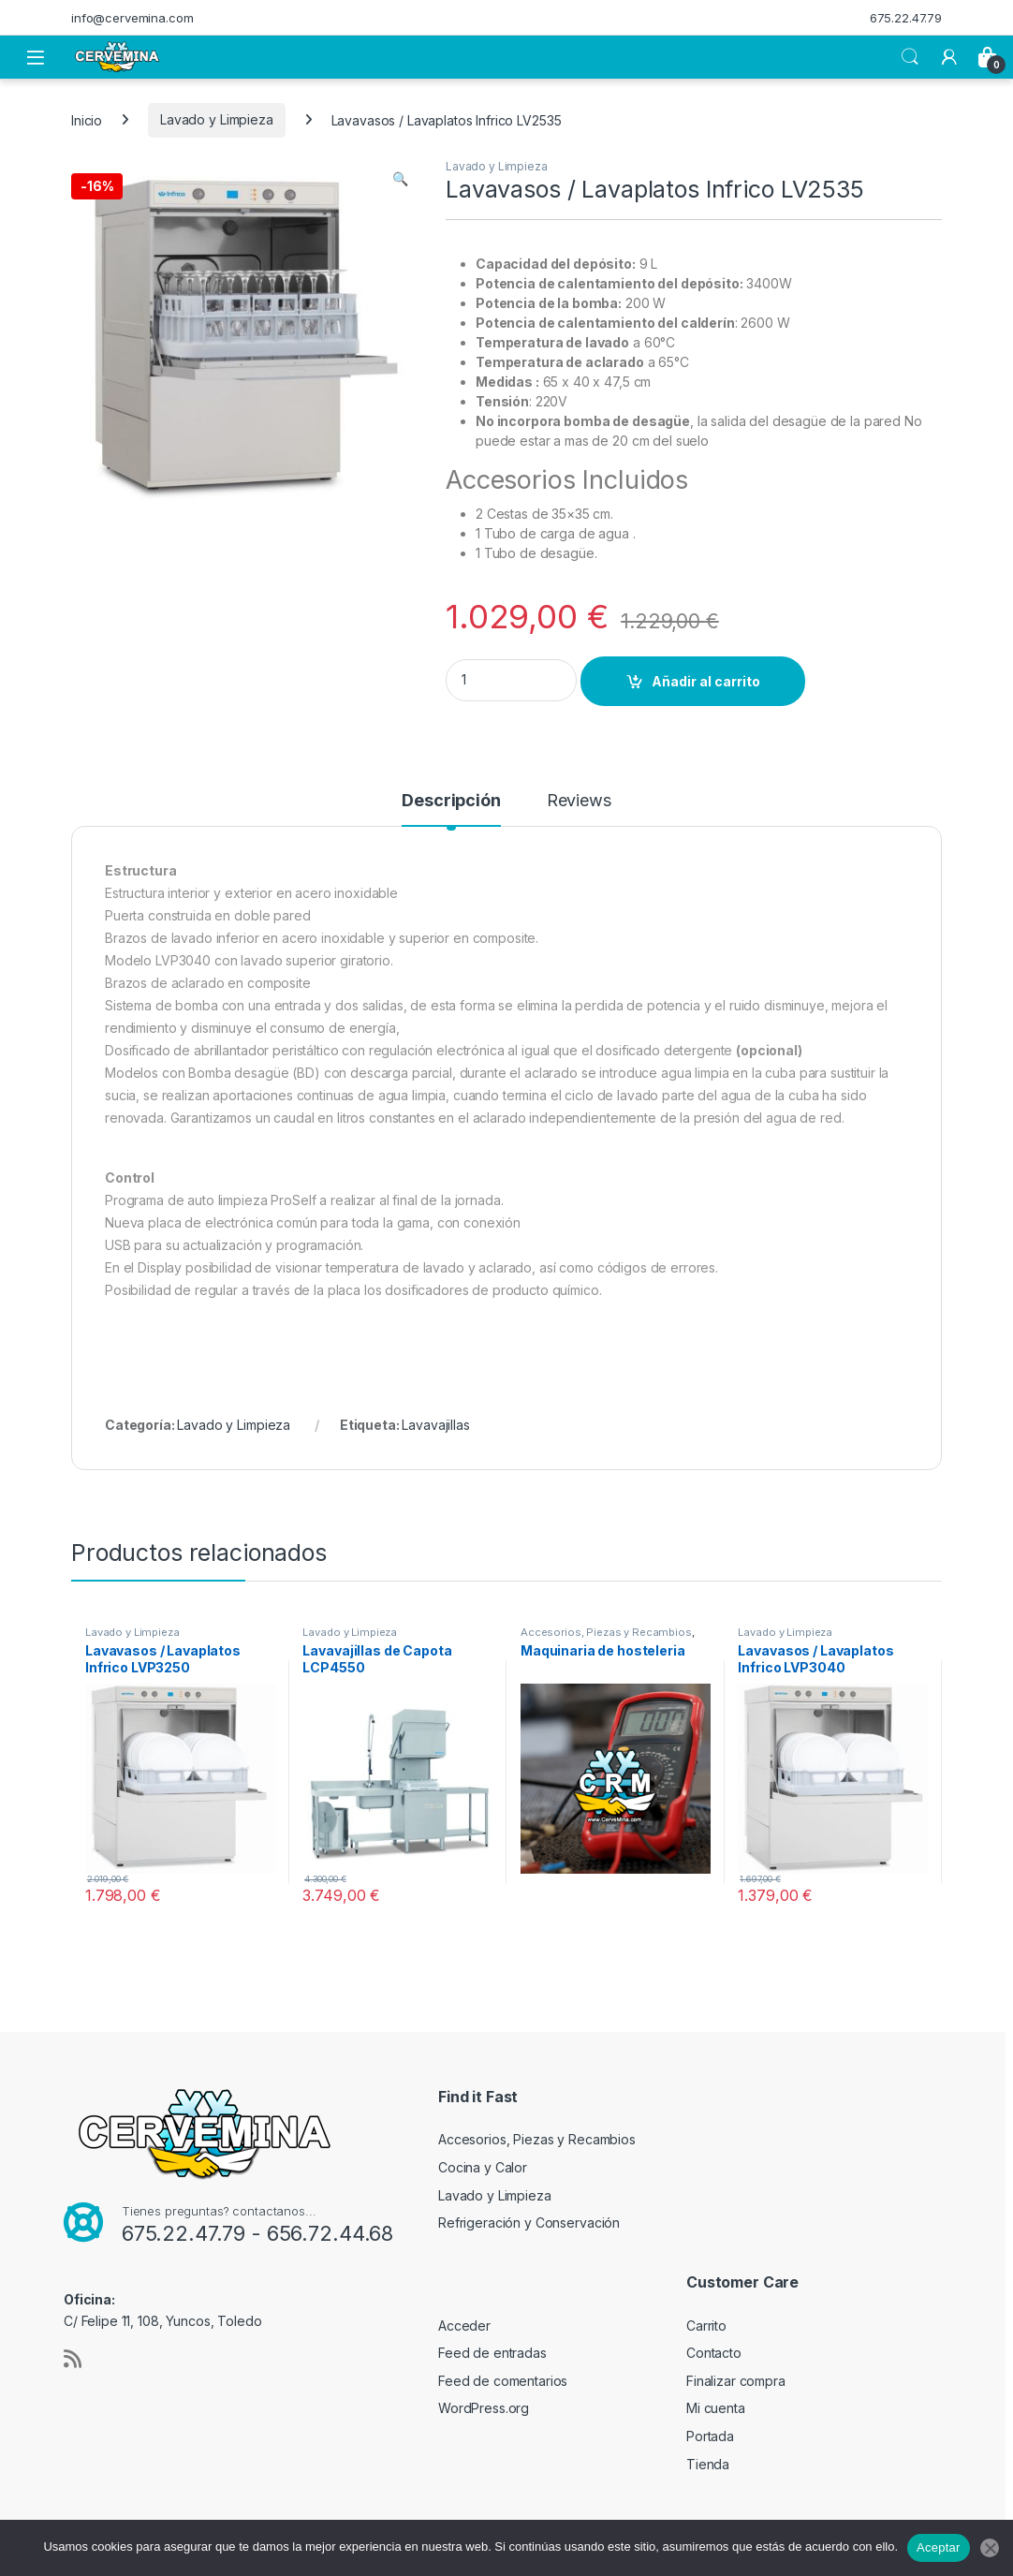 This screenshot has width=1013, height=2576. Describe the element at coordinates (482, 2167) in the screenshot. I see `Cocina y Calor` at that location.